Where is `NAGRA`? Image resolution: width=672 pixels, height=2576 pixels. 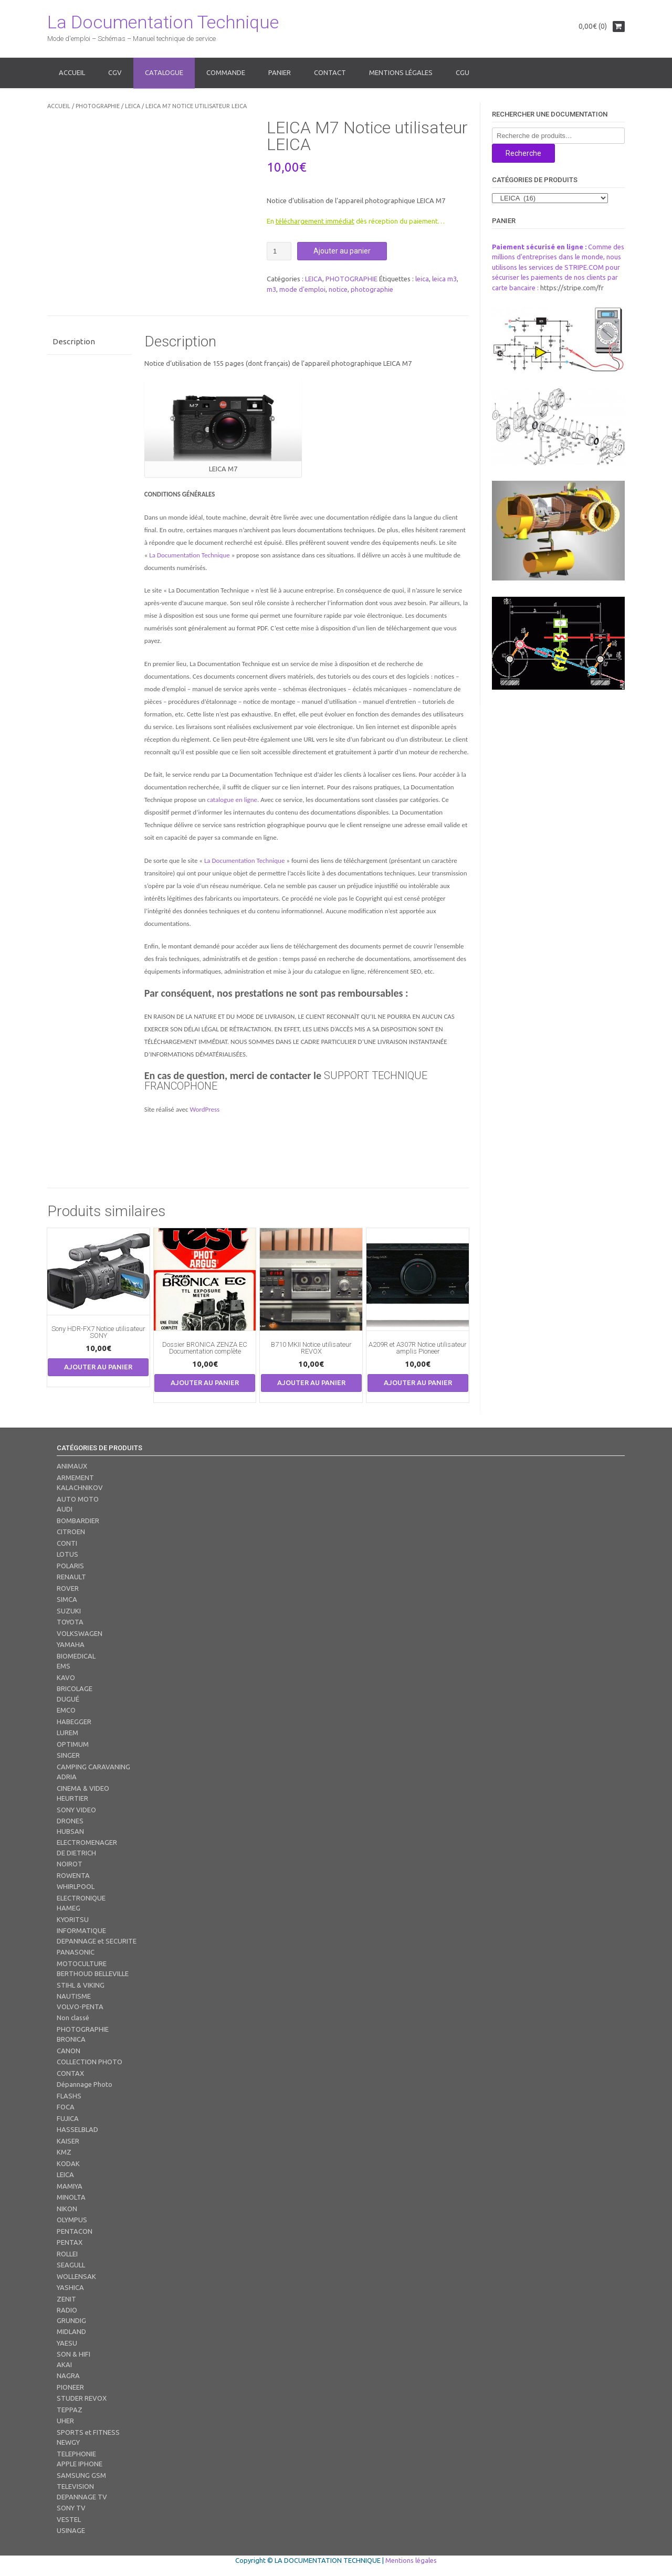 NAGRA is located at coordinates (68, 2375).